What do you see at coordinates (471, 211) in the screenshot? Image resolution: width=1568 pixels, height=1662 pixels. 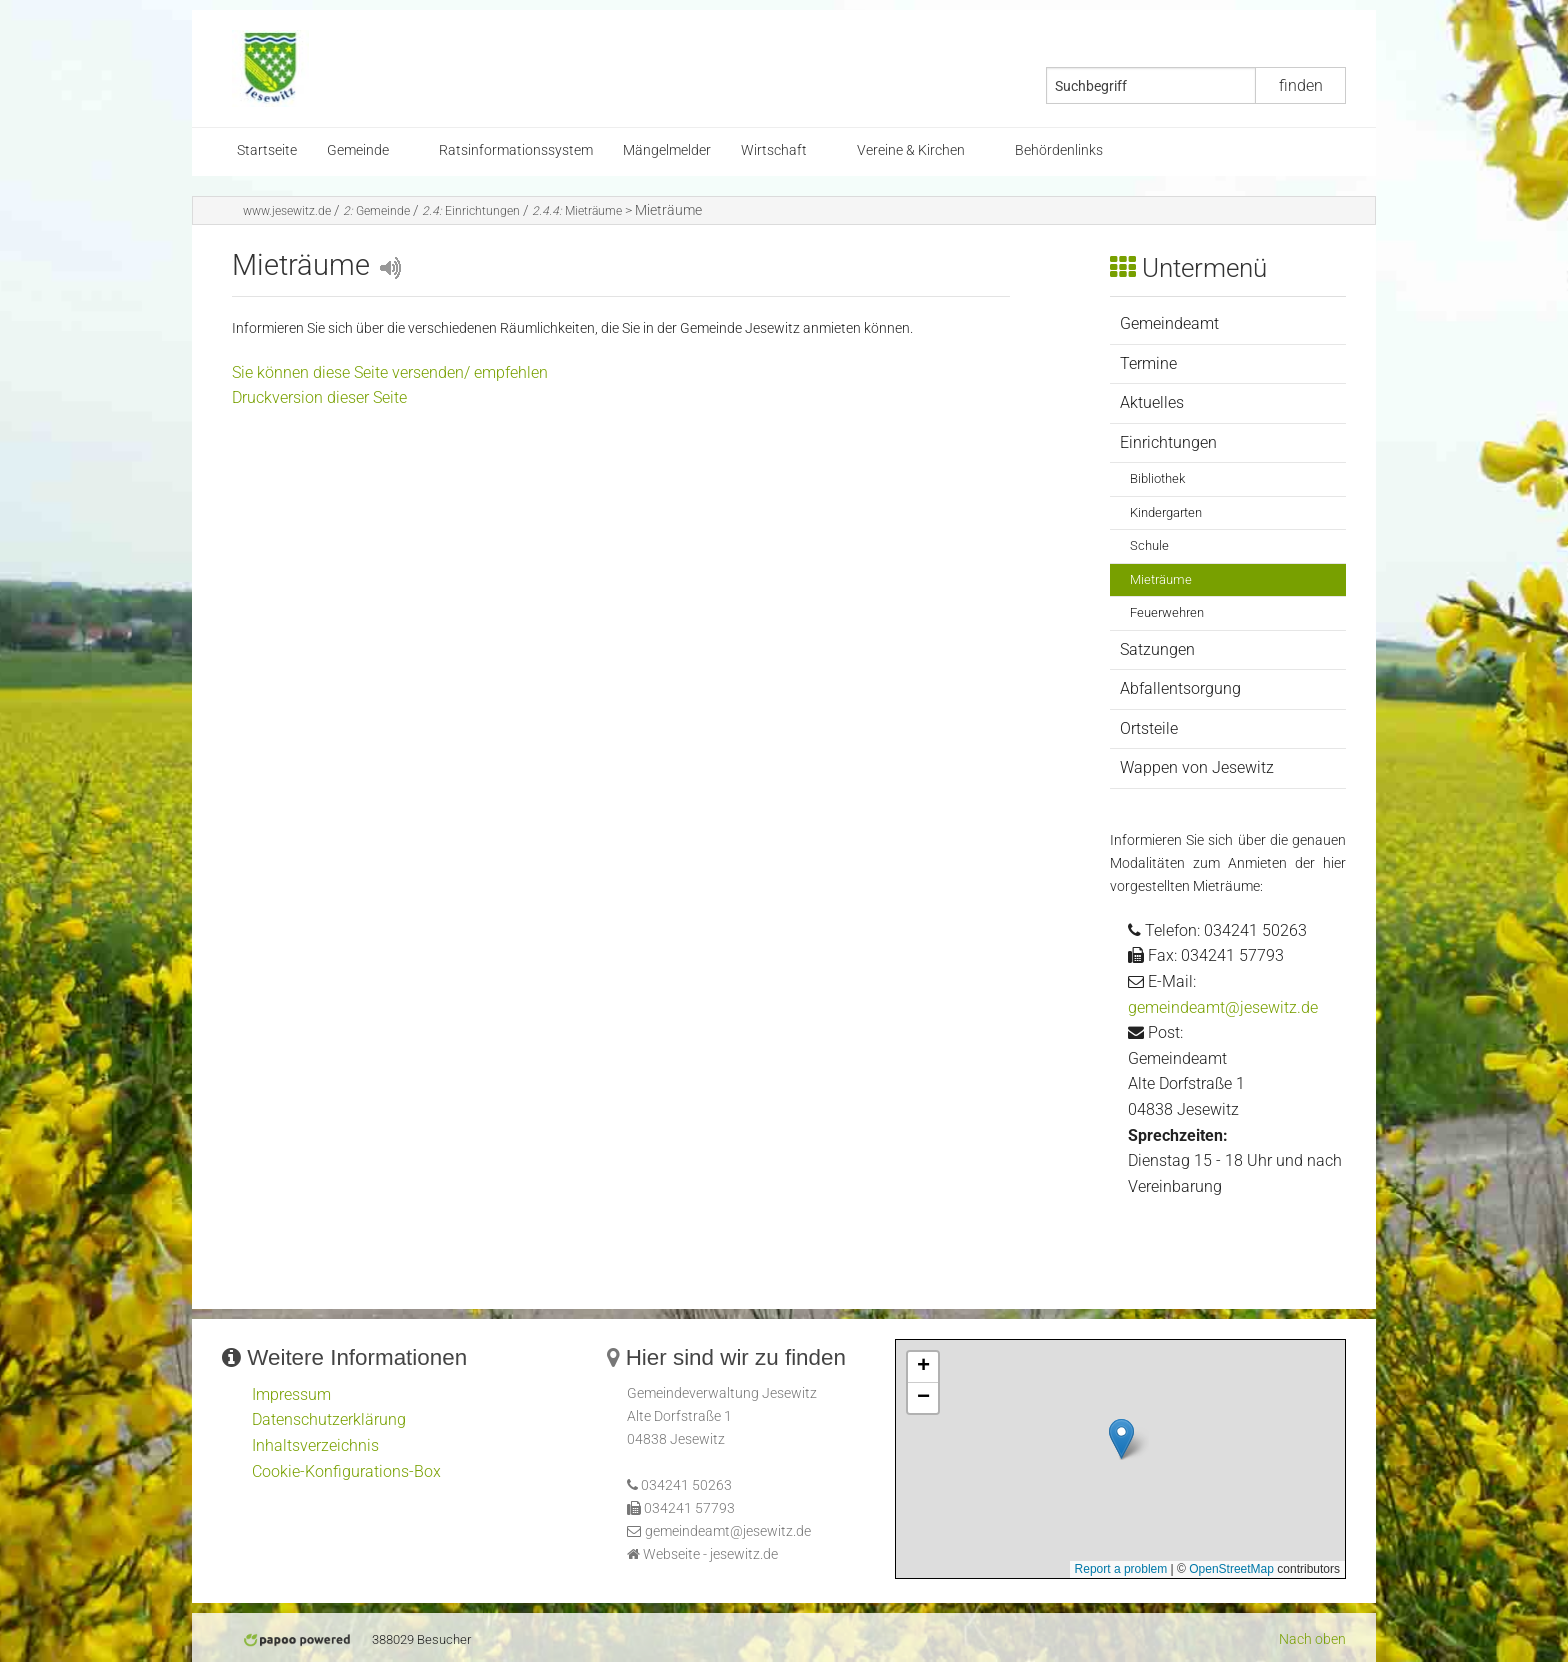 I see `Einrichtungen` at bounding box center [471, 211].